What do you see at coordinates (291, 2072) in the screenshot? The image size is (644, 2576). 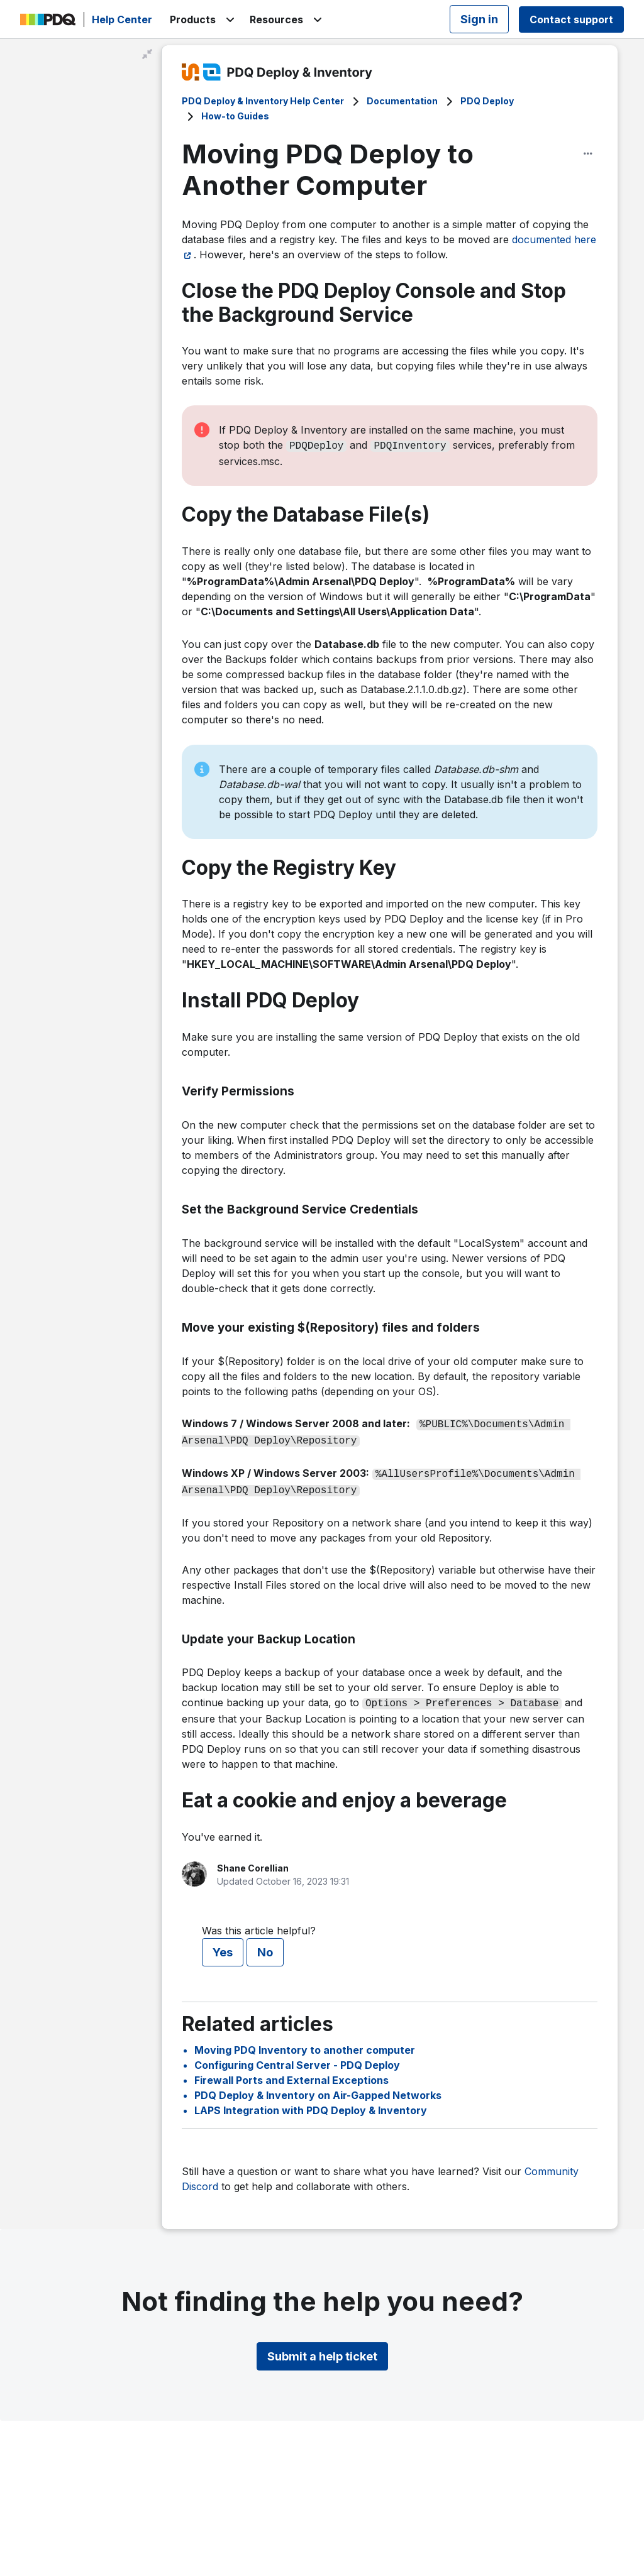 I see `Firewall Ports and External Exceptions` at bounding box center [291, 2072].